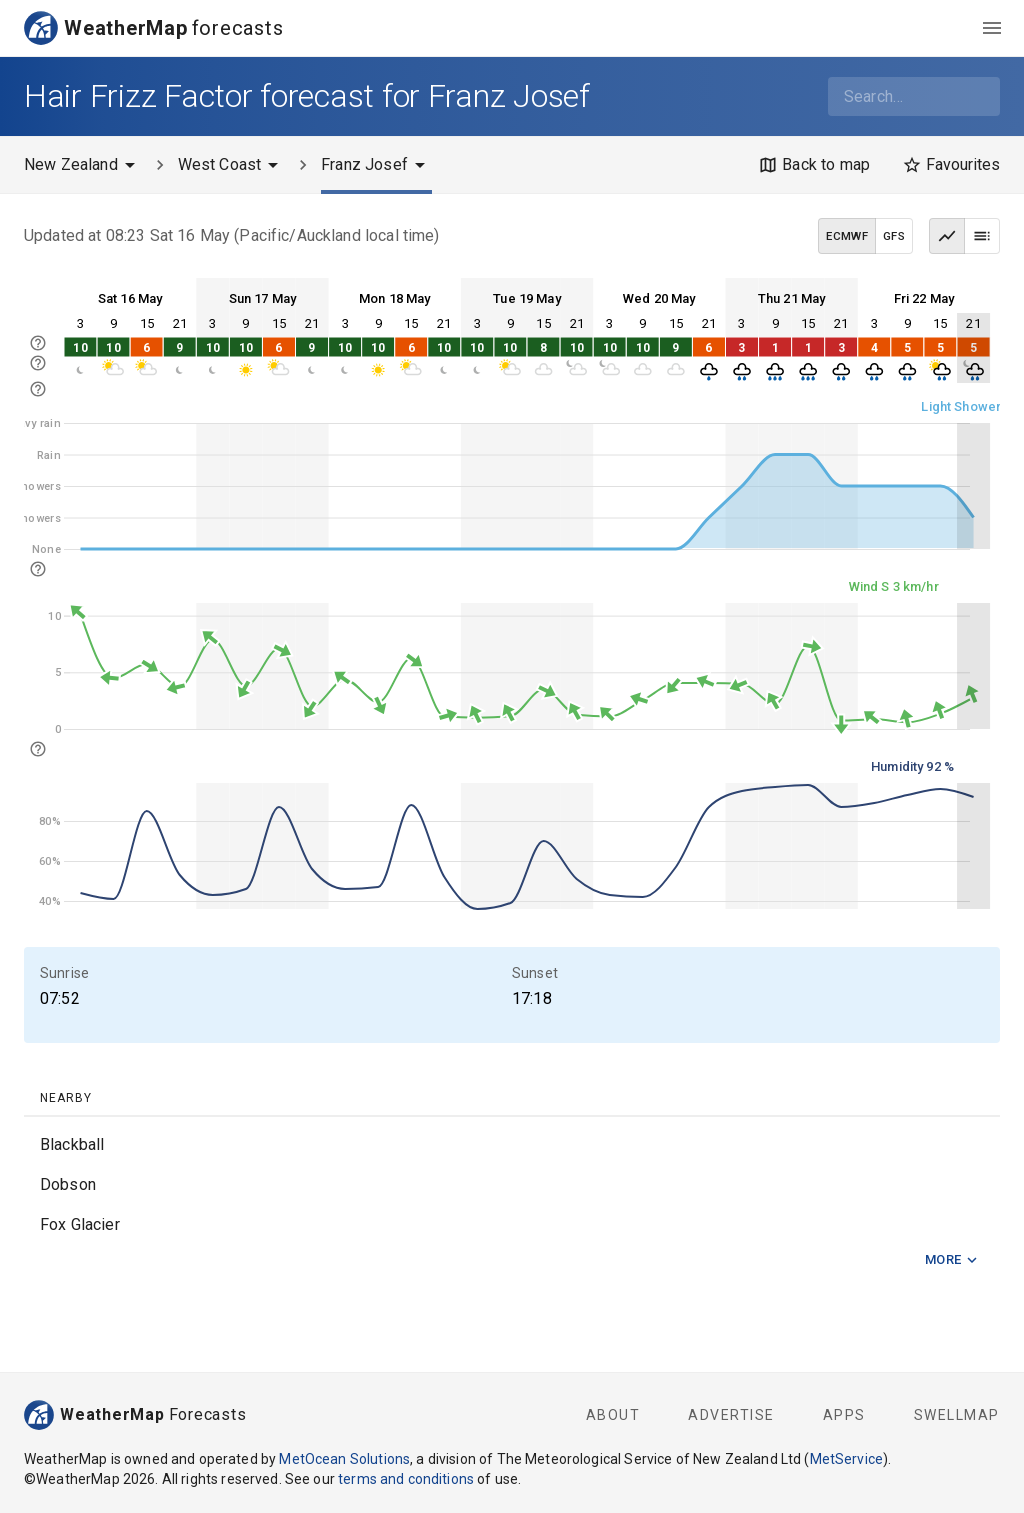 The width and height of the screenshot is (1024, 1513). I want to click on GFS [GFS data model], so click(894, 236).